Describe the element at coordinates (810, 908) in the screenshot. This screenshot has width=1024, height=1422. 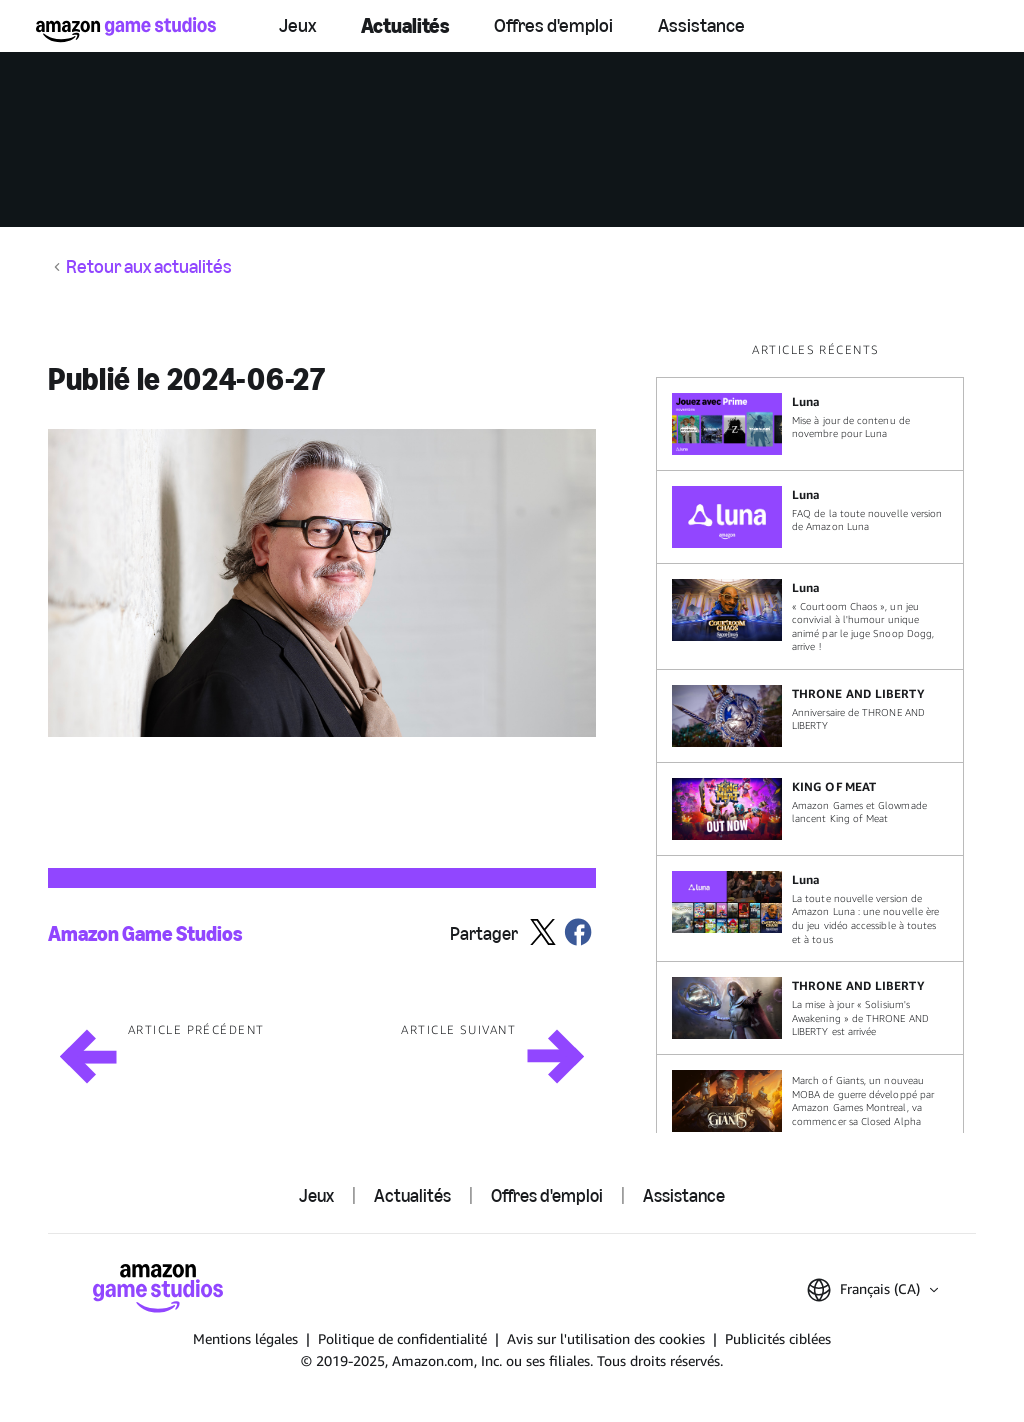
I see `[La toute nouvelle version de Amazon Luna : une nouvelle ère du jeu vidéo accessible à toutes et à tous]` at that location.